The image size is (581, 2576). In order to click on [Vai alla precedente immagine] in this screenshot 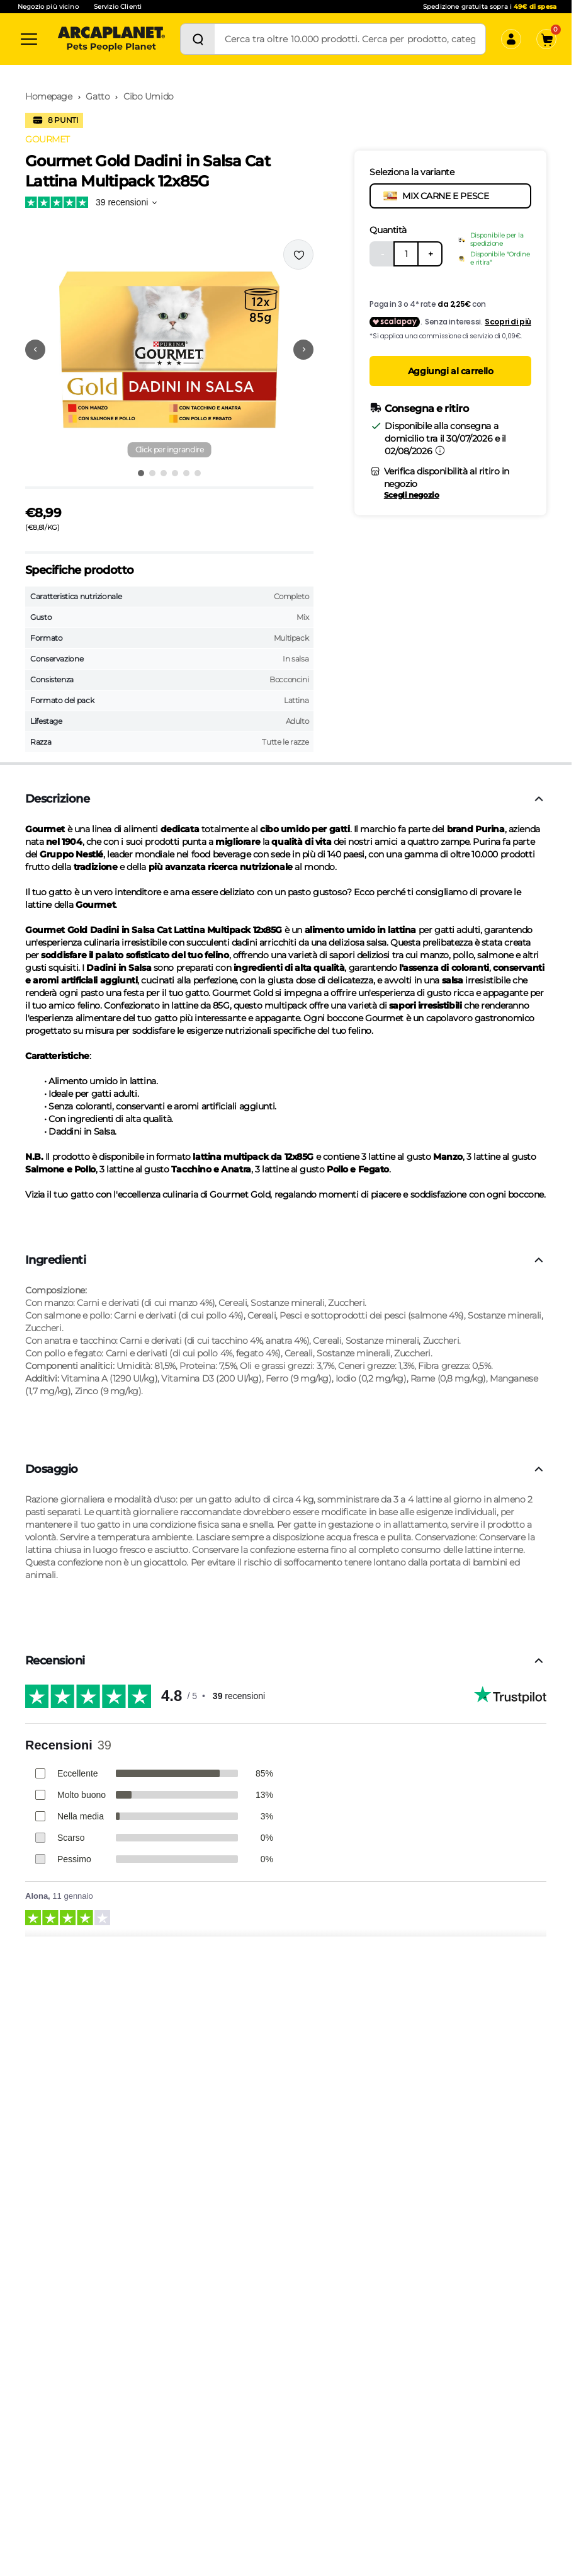, I will do `click(35, 350)`.